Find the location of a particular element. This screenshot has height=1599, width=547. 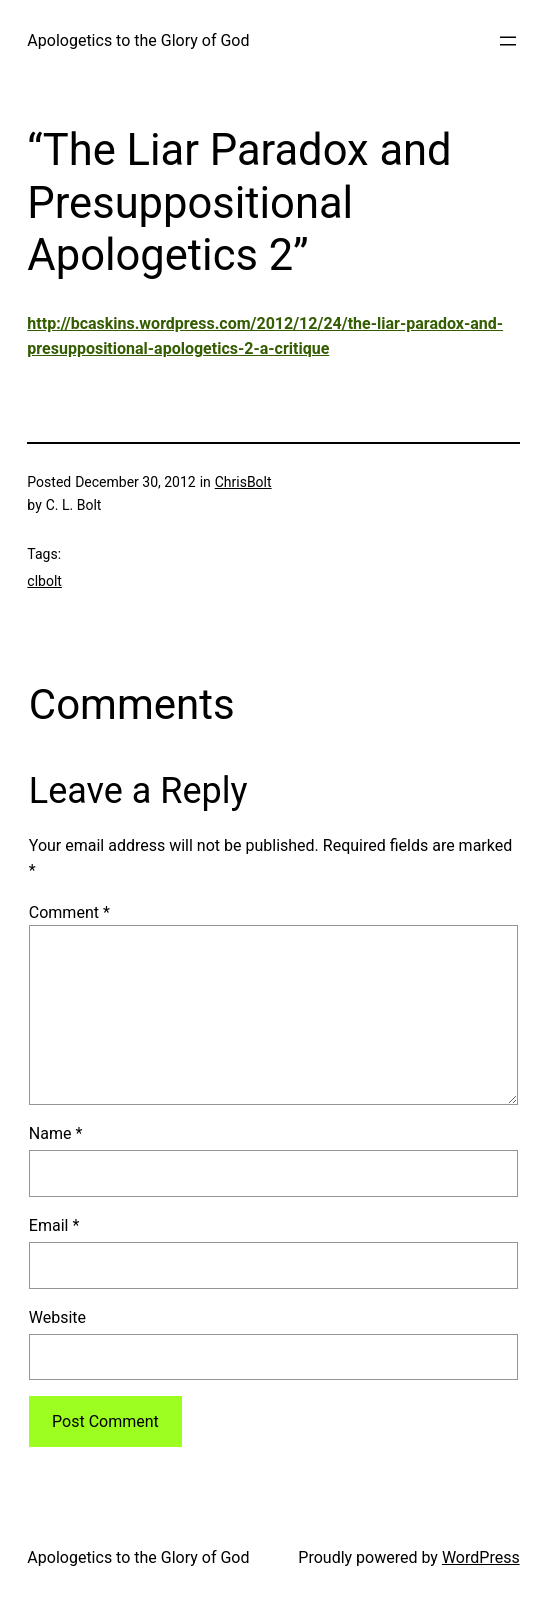

ChrisBolt is located at coordinates (243, 482).